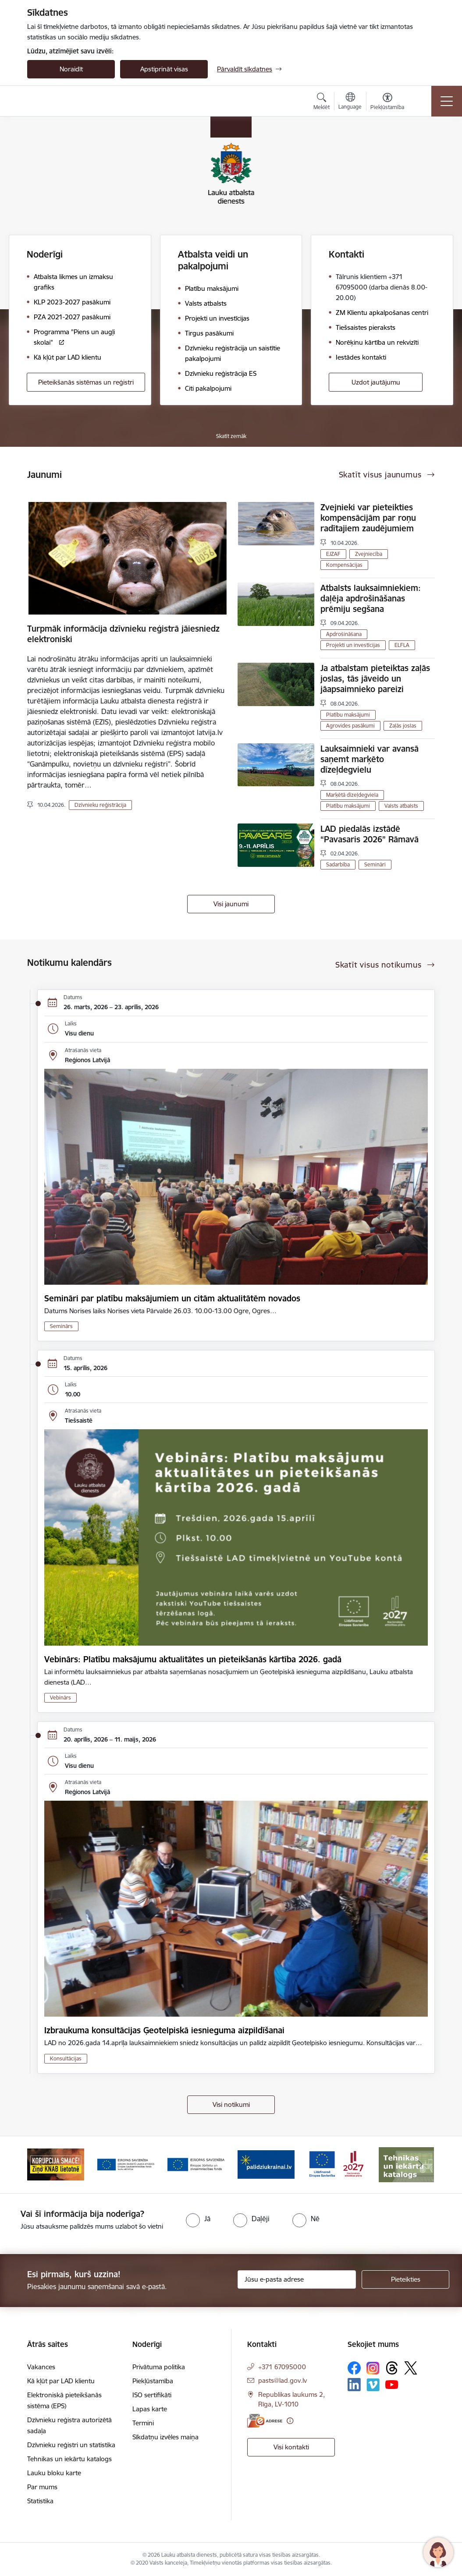 Image resolution: width=462 pixels, height=2576 pixels. What do you see at coordinates (71, 69) in the screenshot?
I see `Noraidīt` at bounding box center [71, 69].